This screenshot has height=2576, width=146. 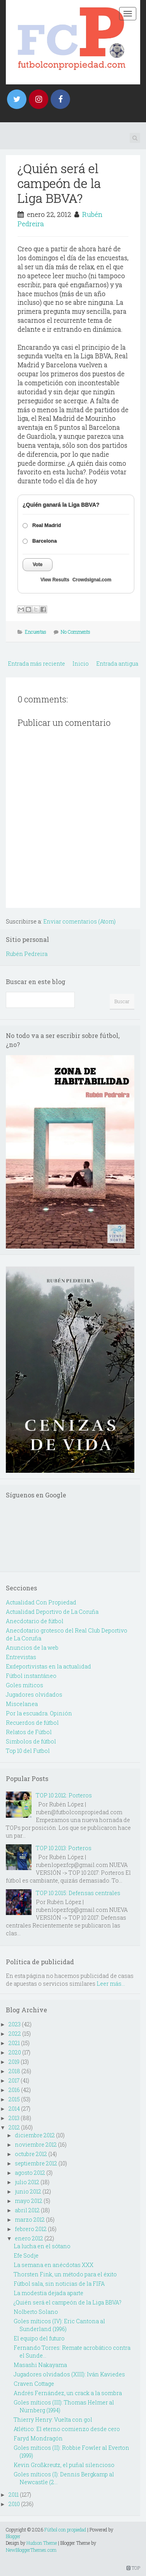 What do you see at coordinates (64, 2465) in the screenshot?
I see `Kevin Großkreutz, el puñal silencioso` at bounding box center [64, 2465].